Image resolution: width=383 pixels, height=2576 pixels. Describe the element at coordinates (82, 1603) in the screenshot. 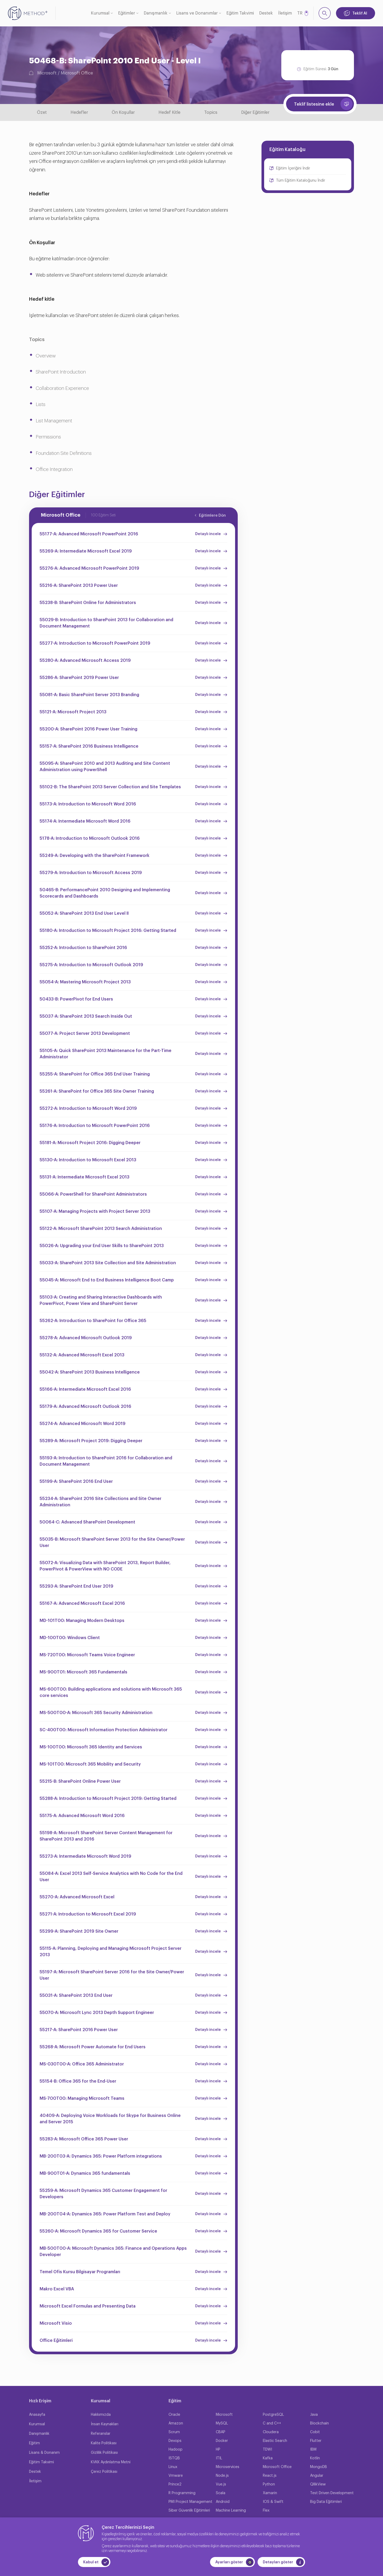

I see `55167-A: Advanced Microsoft Excel 2016` at that location.